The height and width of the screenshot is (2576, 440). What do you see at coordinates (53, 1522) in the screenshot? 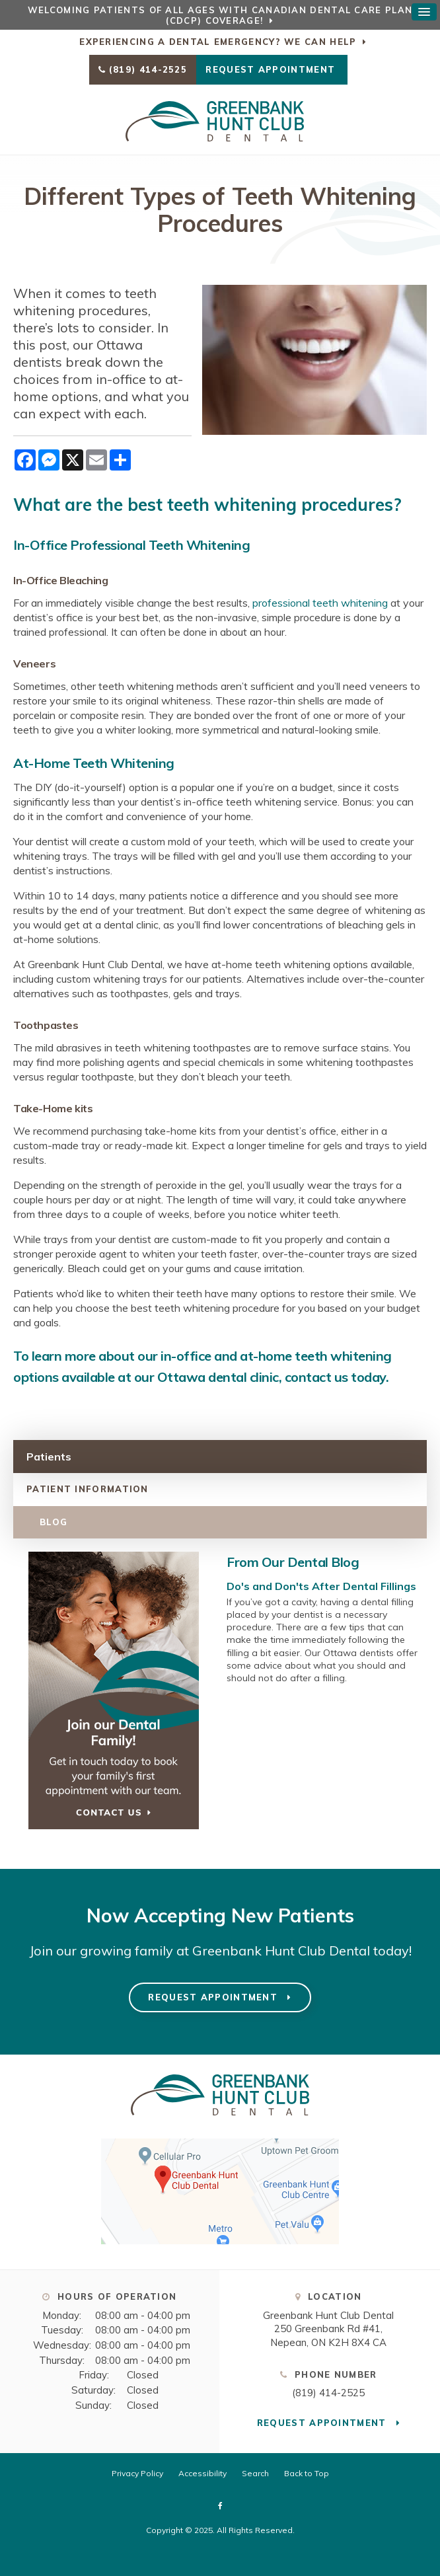
I see `Blog` at bounding box center [53, 1522].